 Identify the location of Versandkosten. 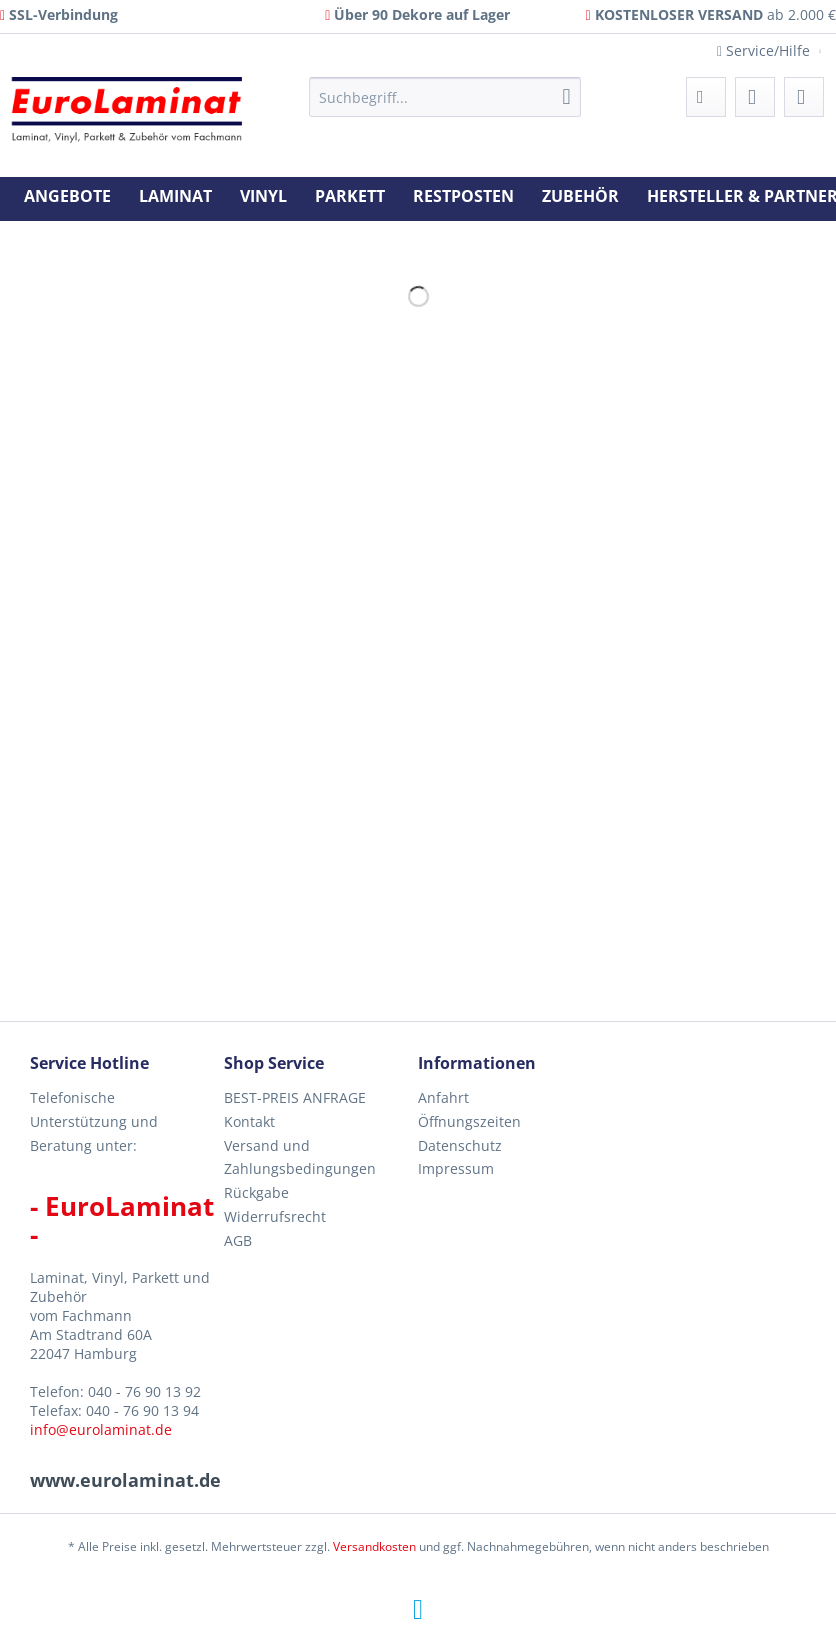
(374, 1546).